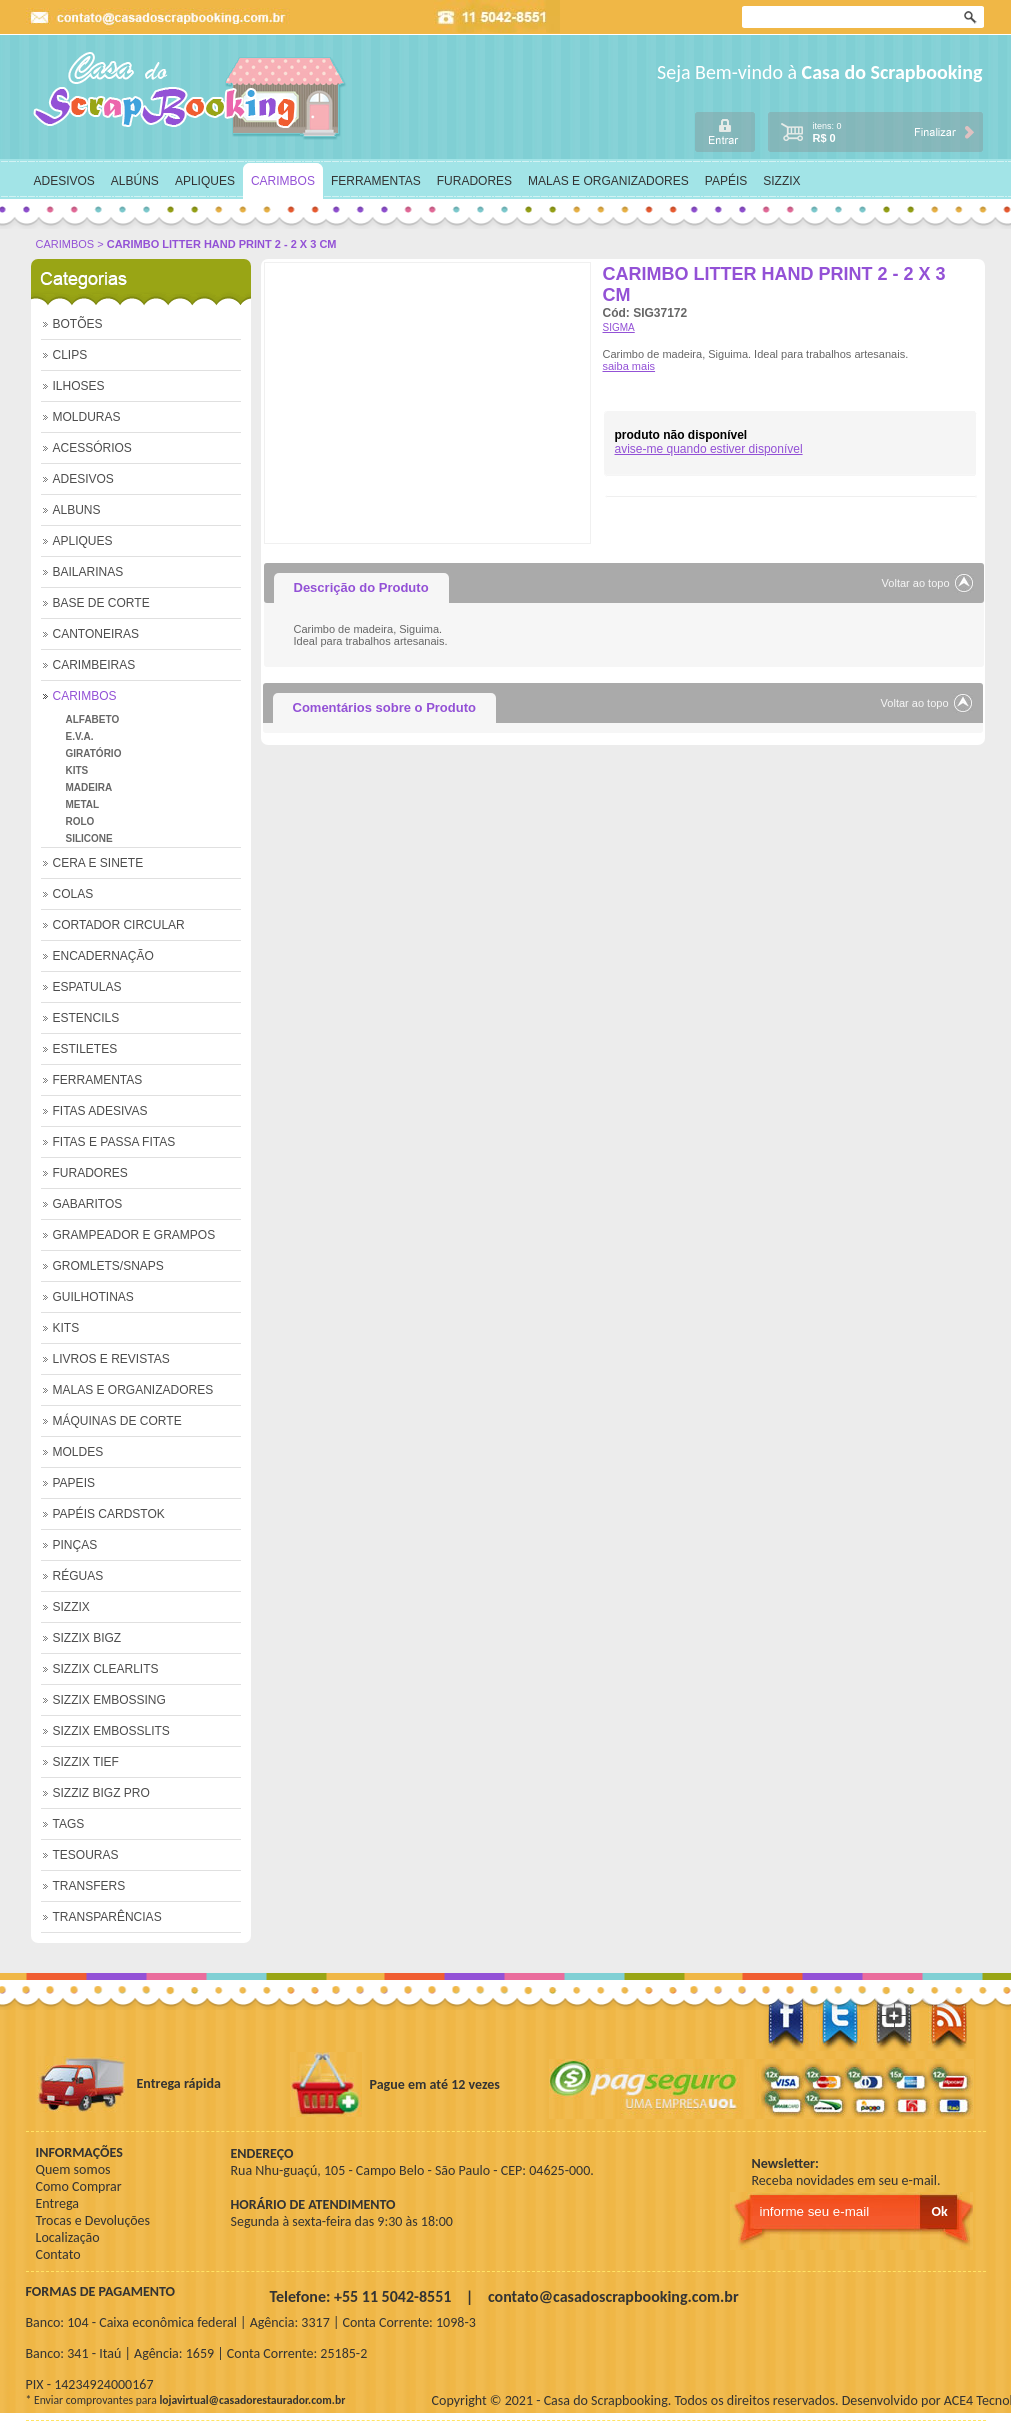 This screenshot has width=1011, height=2423. I want to click on Localização, so click(68, 2237).